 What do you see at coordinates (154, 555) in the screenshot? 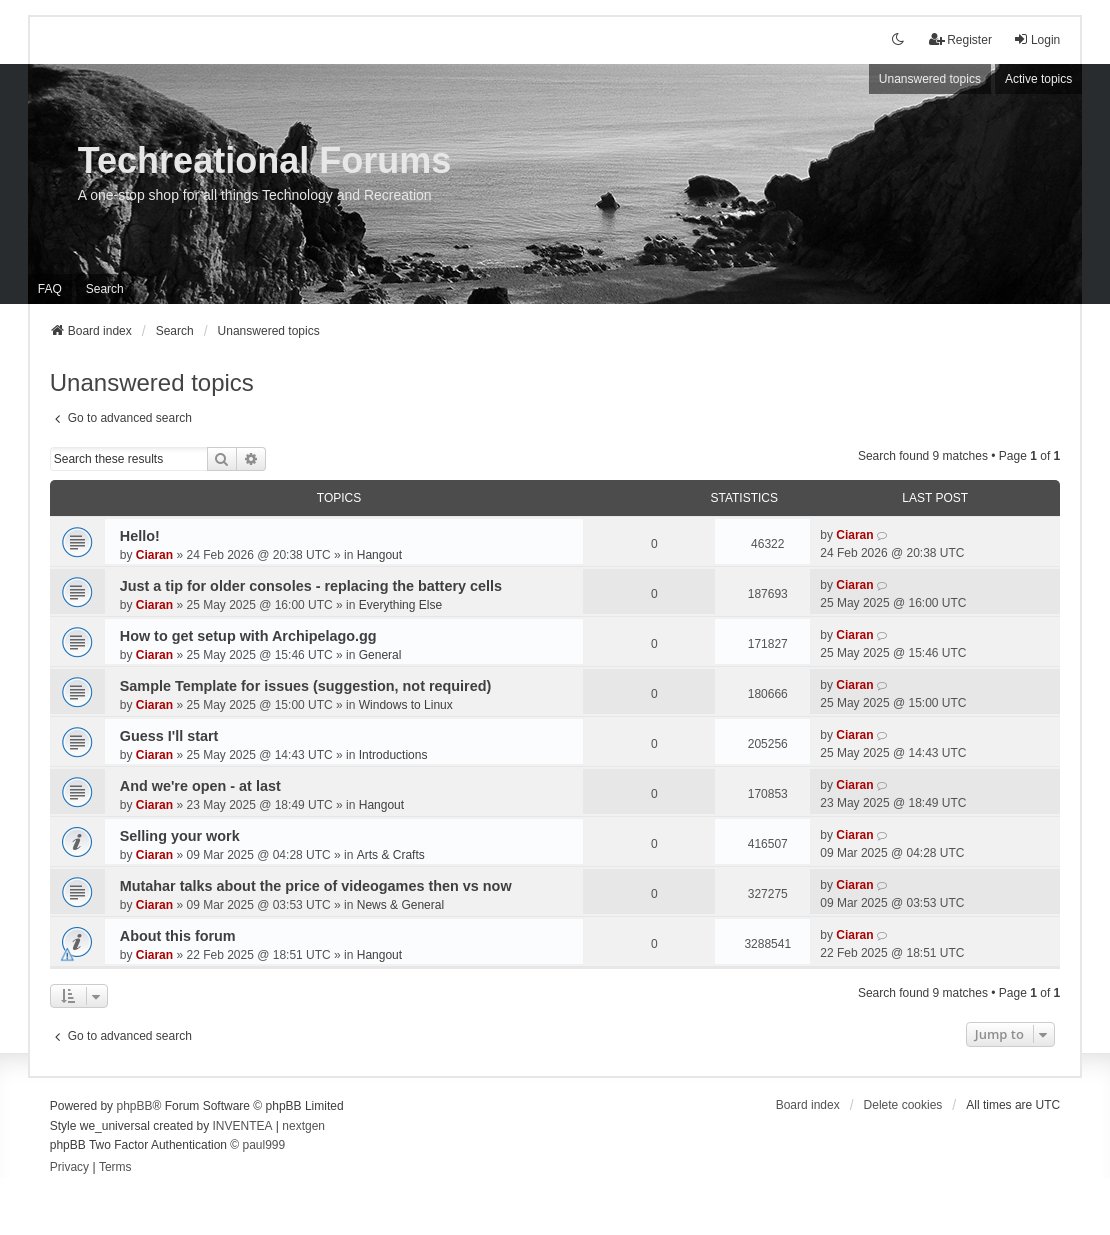
I see `Ciaran` at bounding box center [154, 555].